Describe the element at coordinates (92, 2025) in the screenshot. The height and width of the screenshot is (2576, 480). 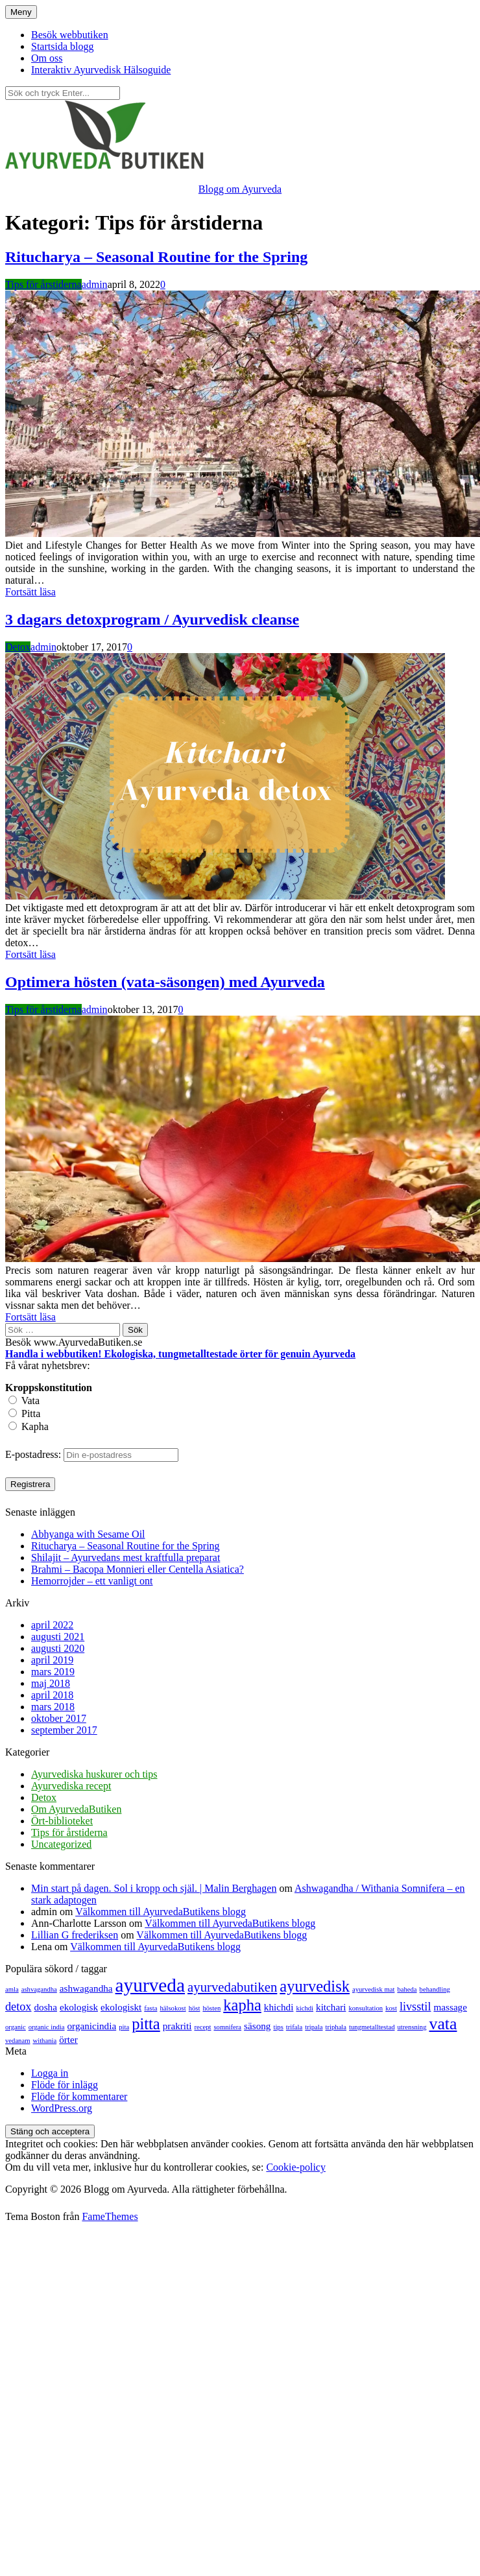
I see `organicindia [organicindia (2 objekt)]` at that location.